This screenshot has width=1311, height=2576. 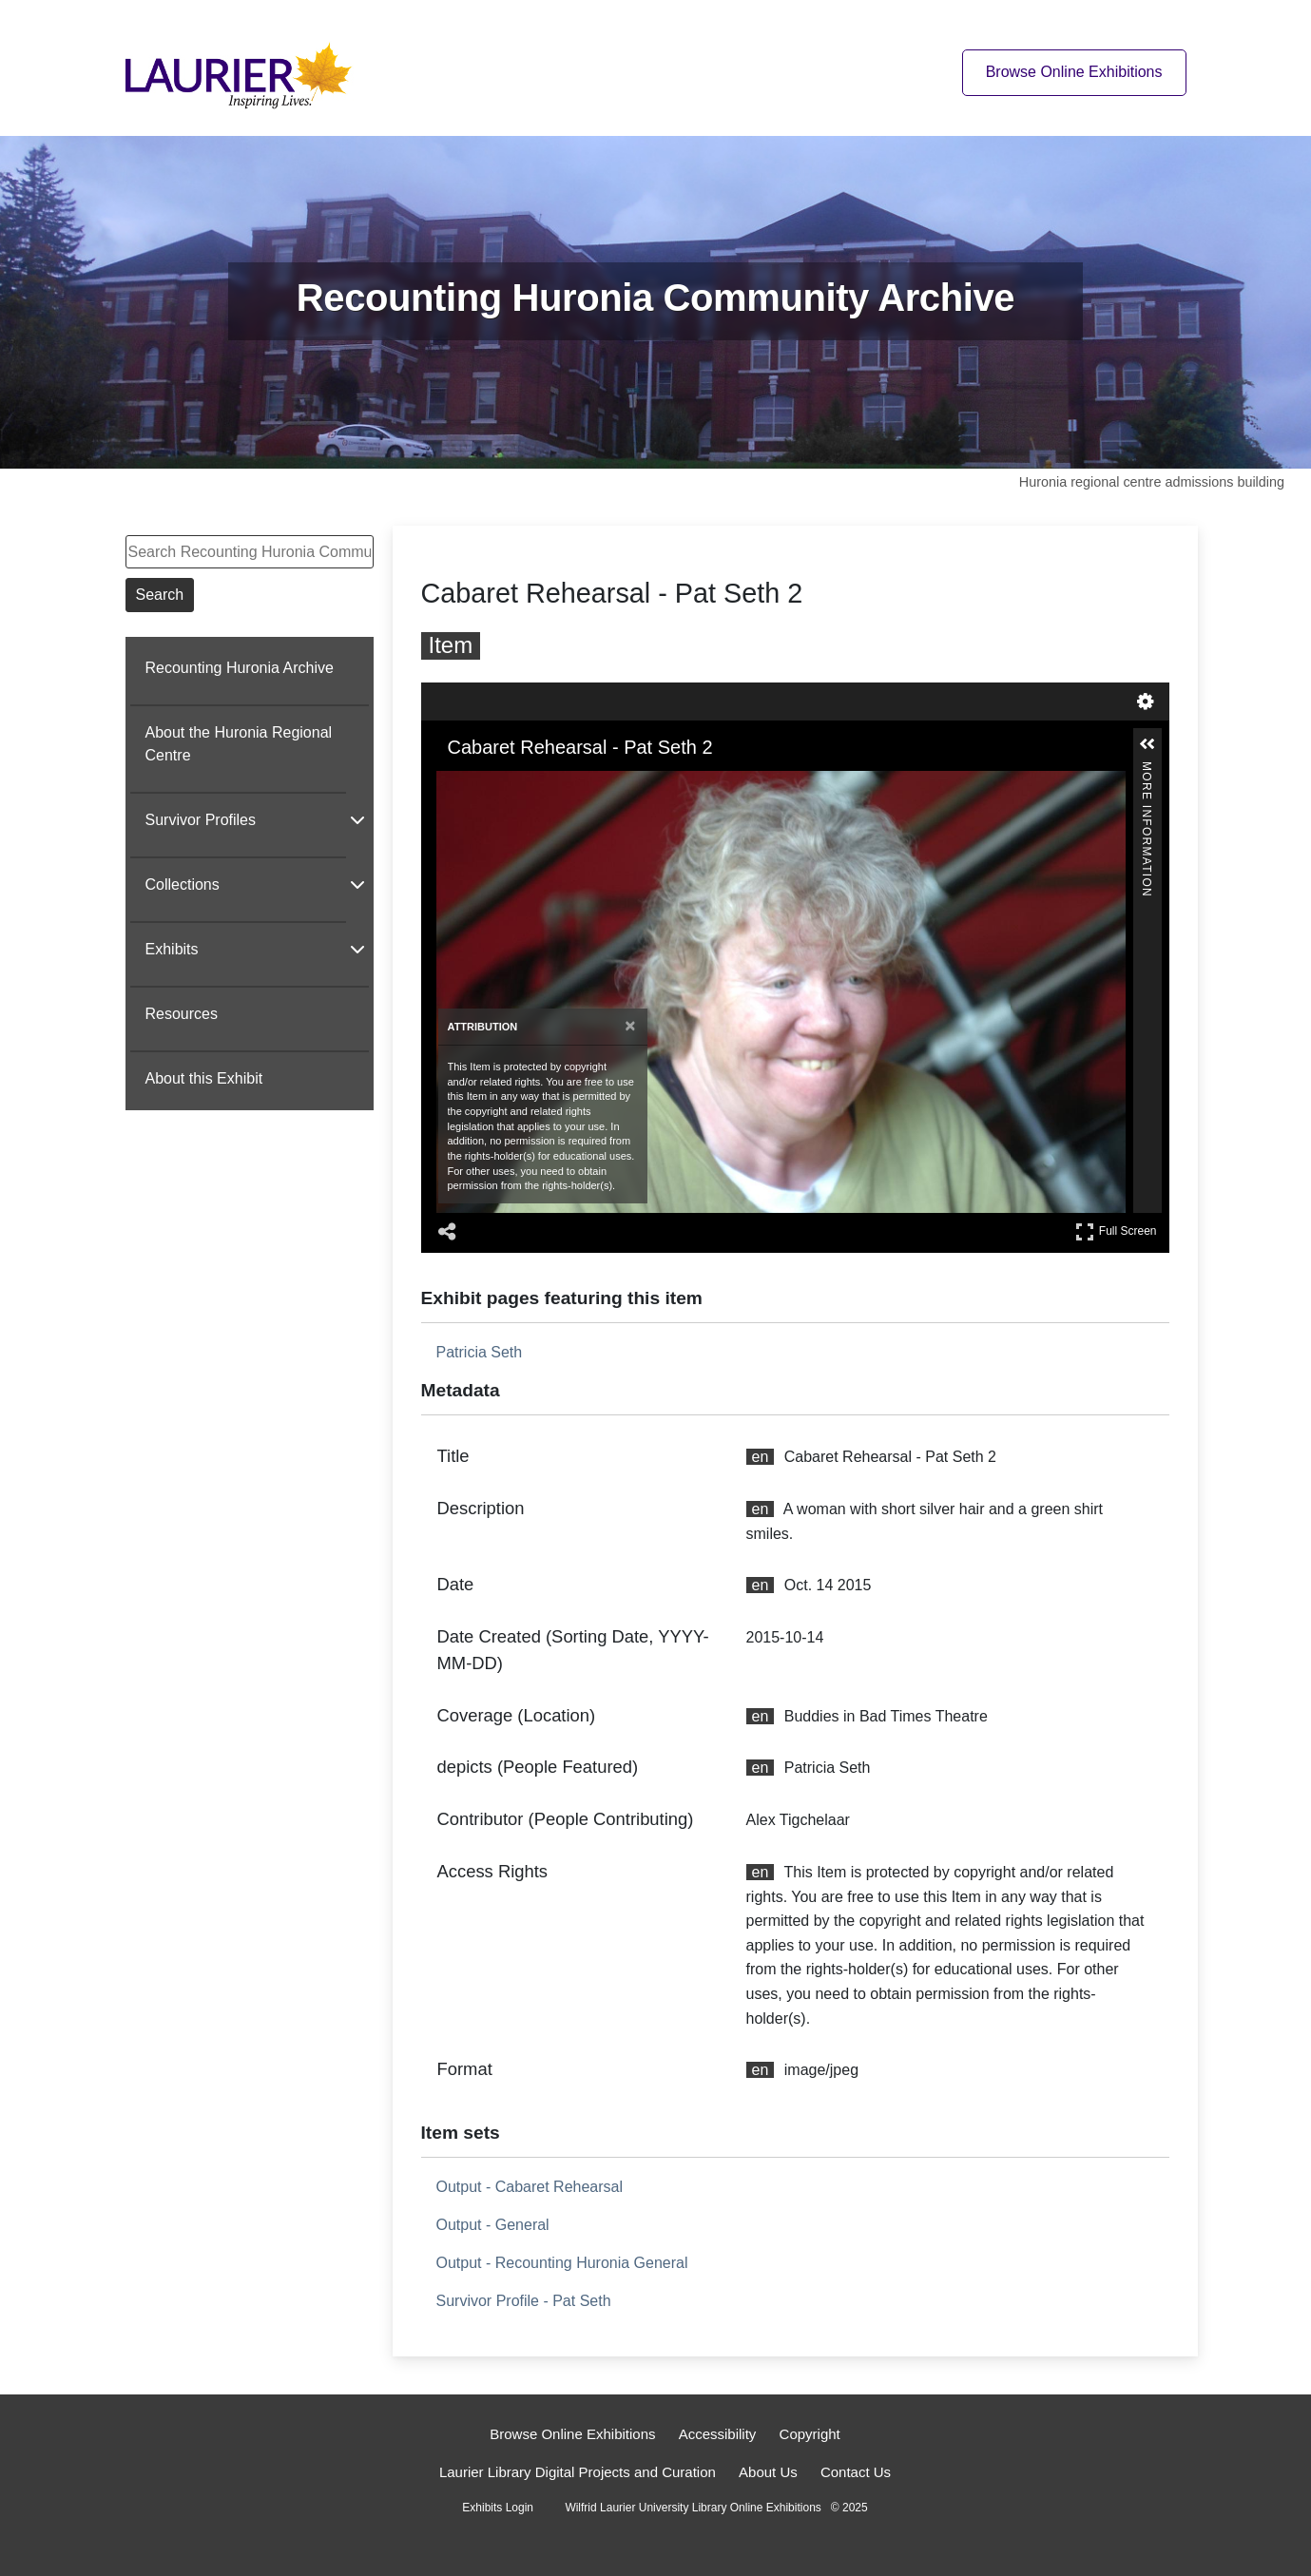 I want to click on More Information, so click(x=1146, y=769).